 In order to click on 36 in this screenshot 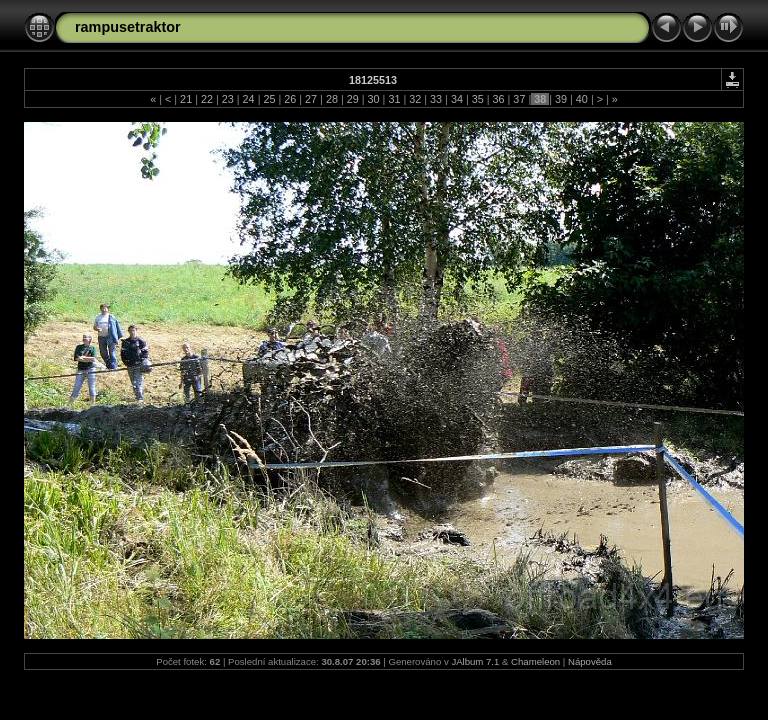, I will do `click(499, 99)`.